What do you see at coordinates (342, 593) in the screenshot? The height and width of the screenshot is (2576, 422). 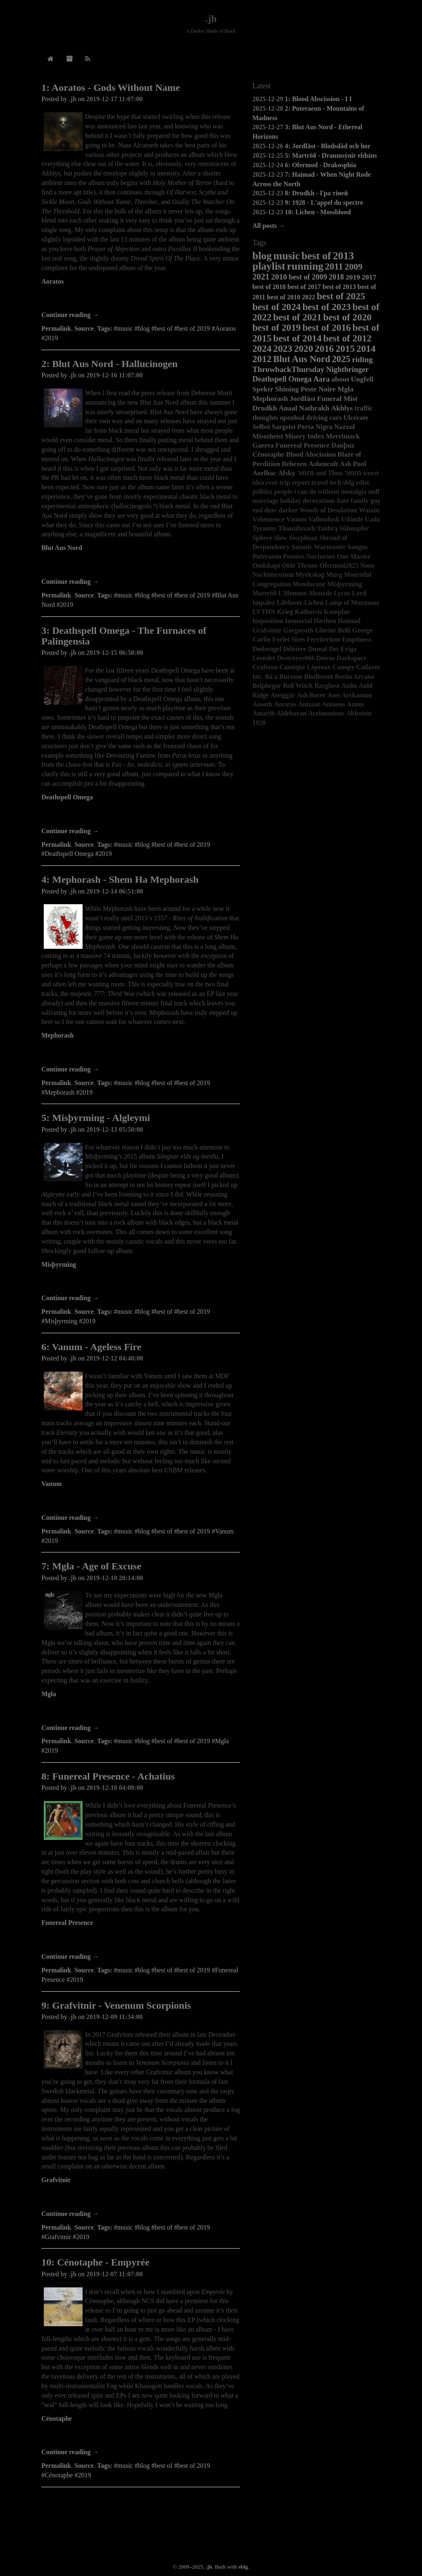 I see `Lycus` at bounding box center [342, 593].